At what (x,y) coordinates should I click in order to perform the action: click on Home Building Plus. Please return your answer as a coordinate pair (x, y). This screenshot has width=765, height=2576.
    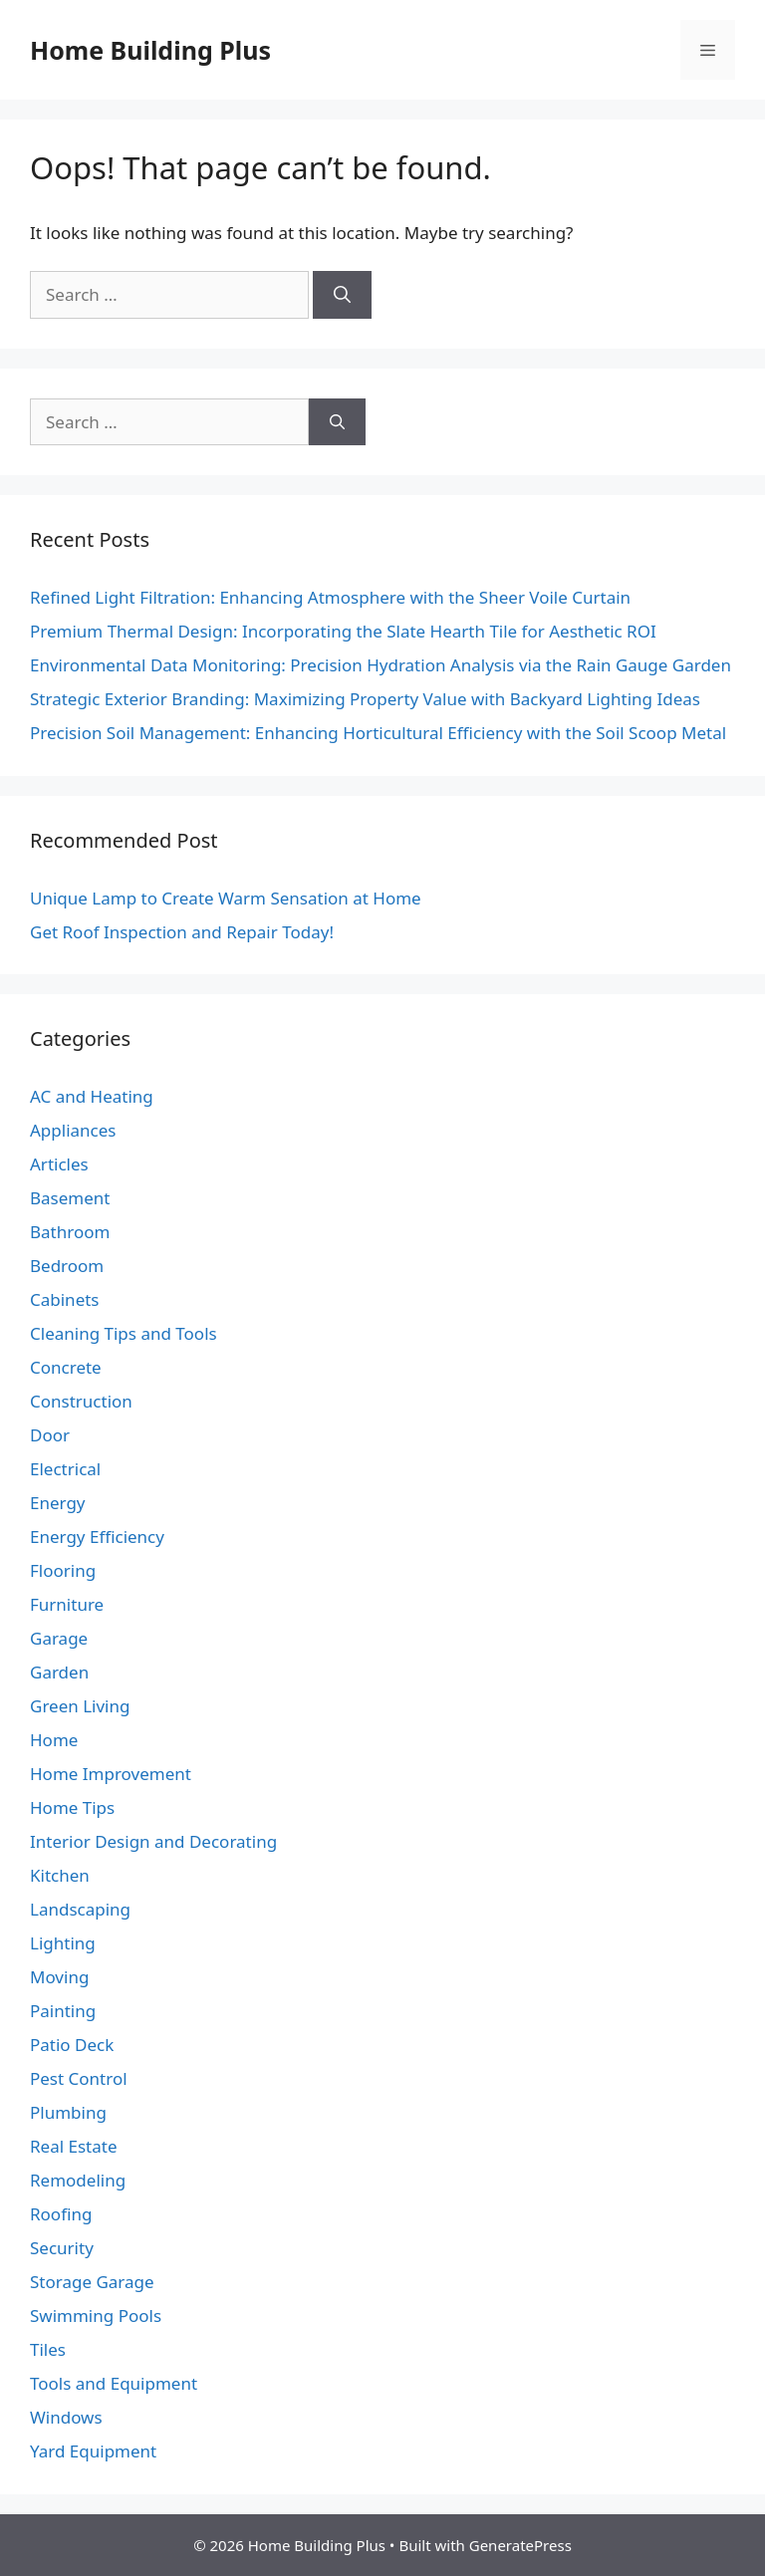
    Looking at the image, I should click on (150, 50).